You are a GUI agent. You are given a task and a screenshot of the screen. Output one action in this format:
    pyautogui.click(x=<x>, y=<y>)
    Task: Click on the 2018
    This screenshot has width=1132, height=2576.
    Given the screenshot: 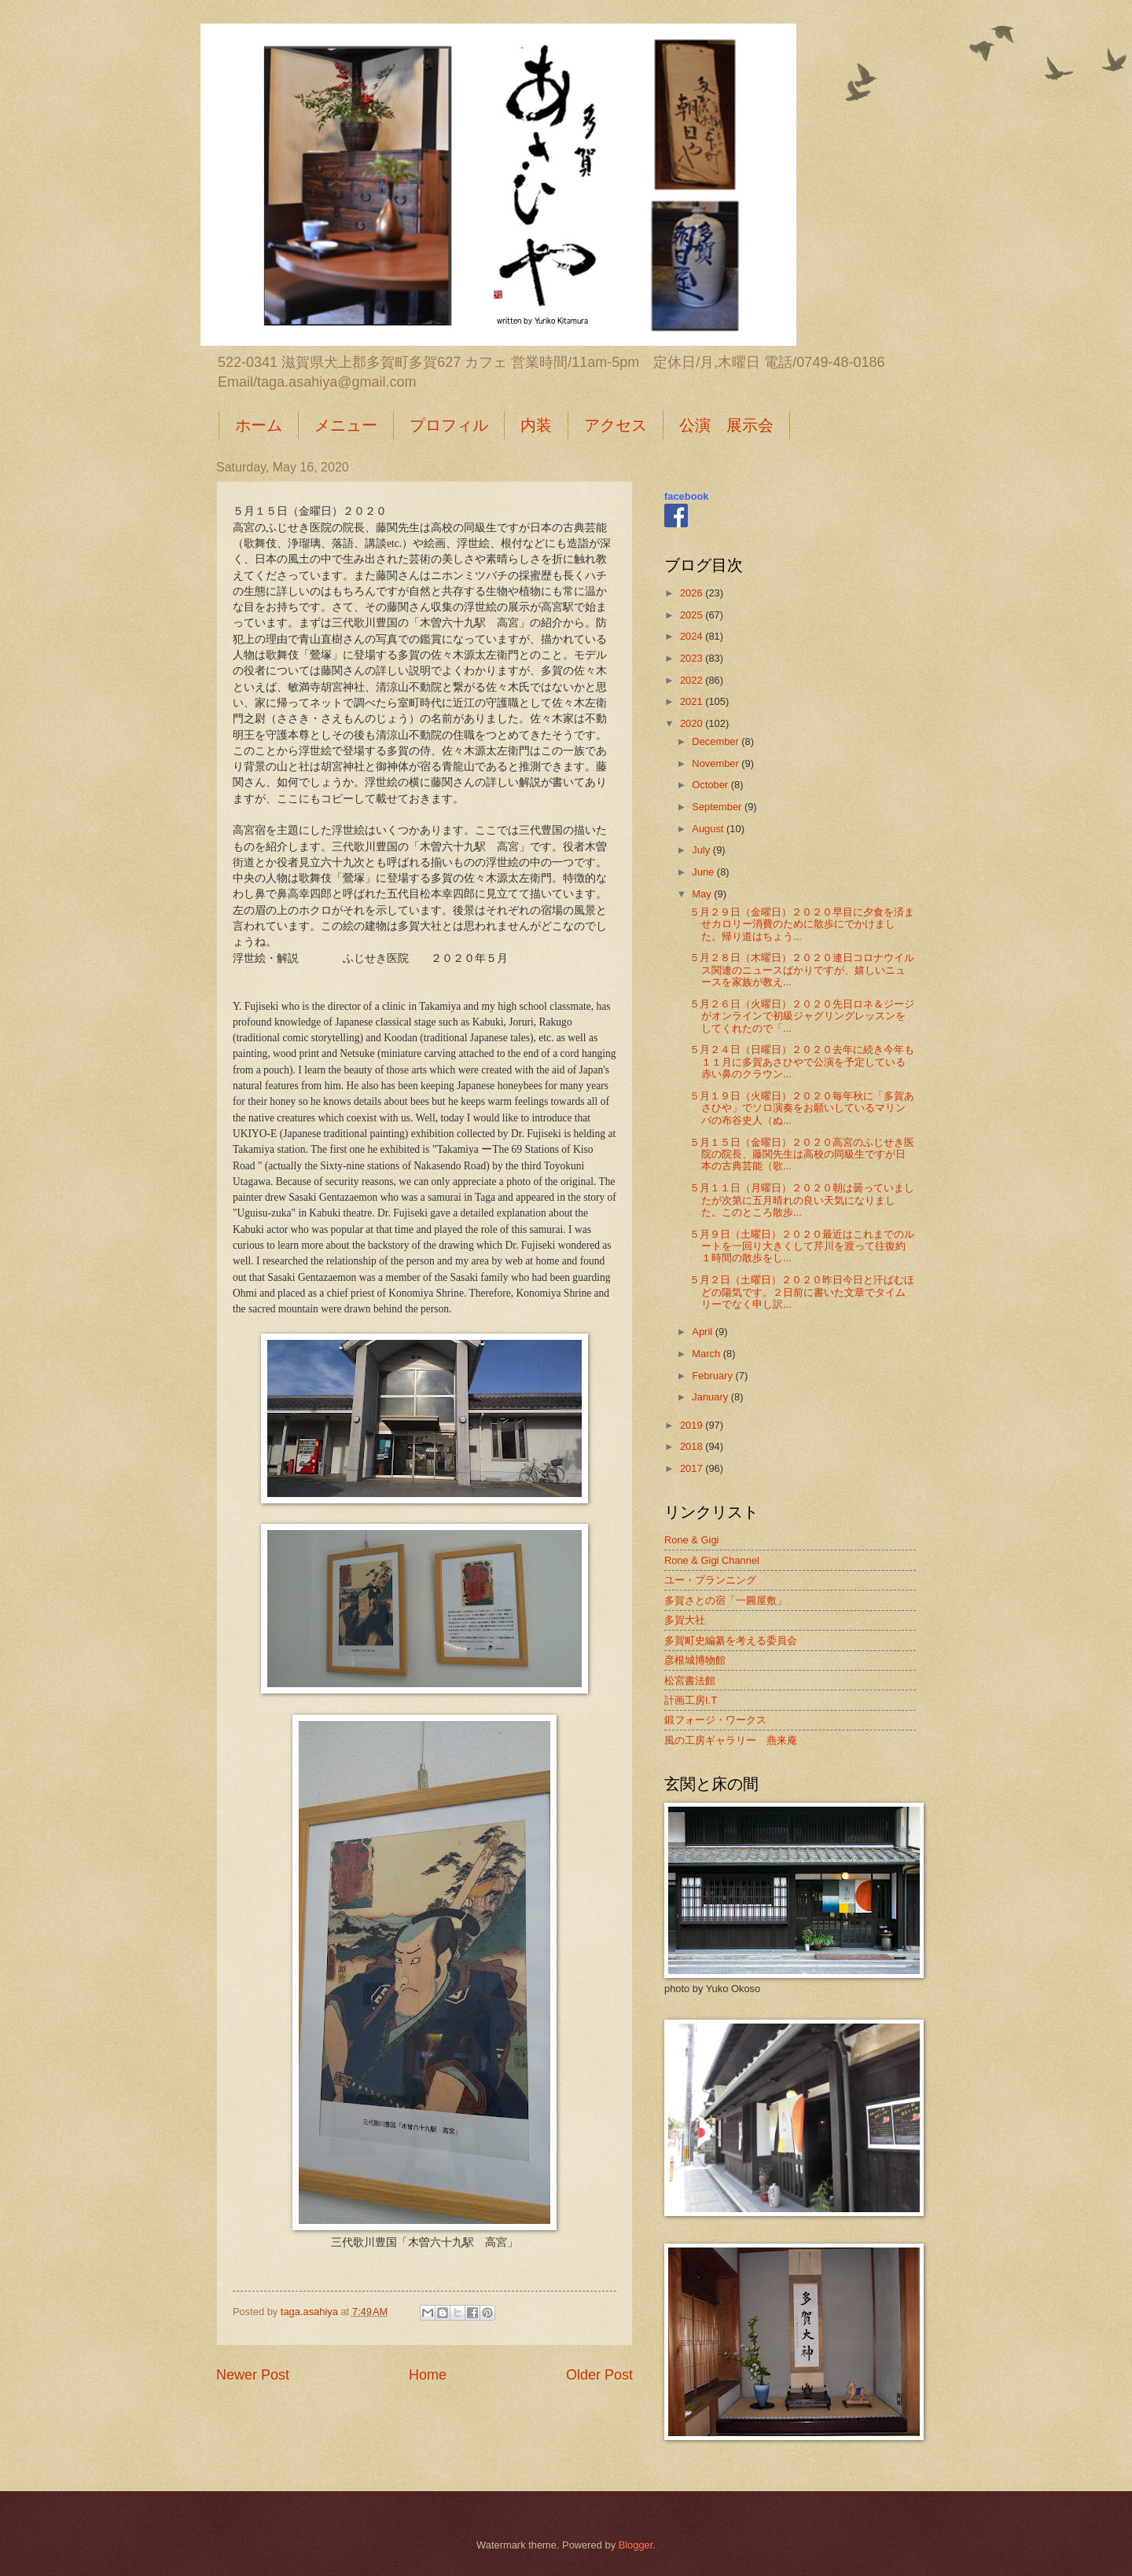 What is the action you would take?
    pyautogui.click(x=692, y=1446)
    